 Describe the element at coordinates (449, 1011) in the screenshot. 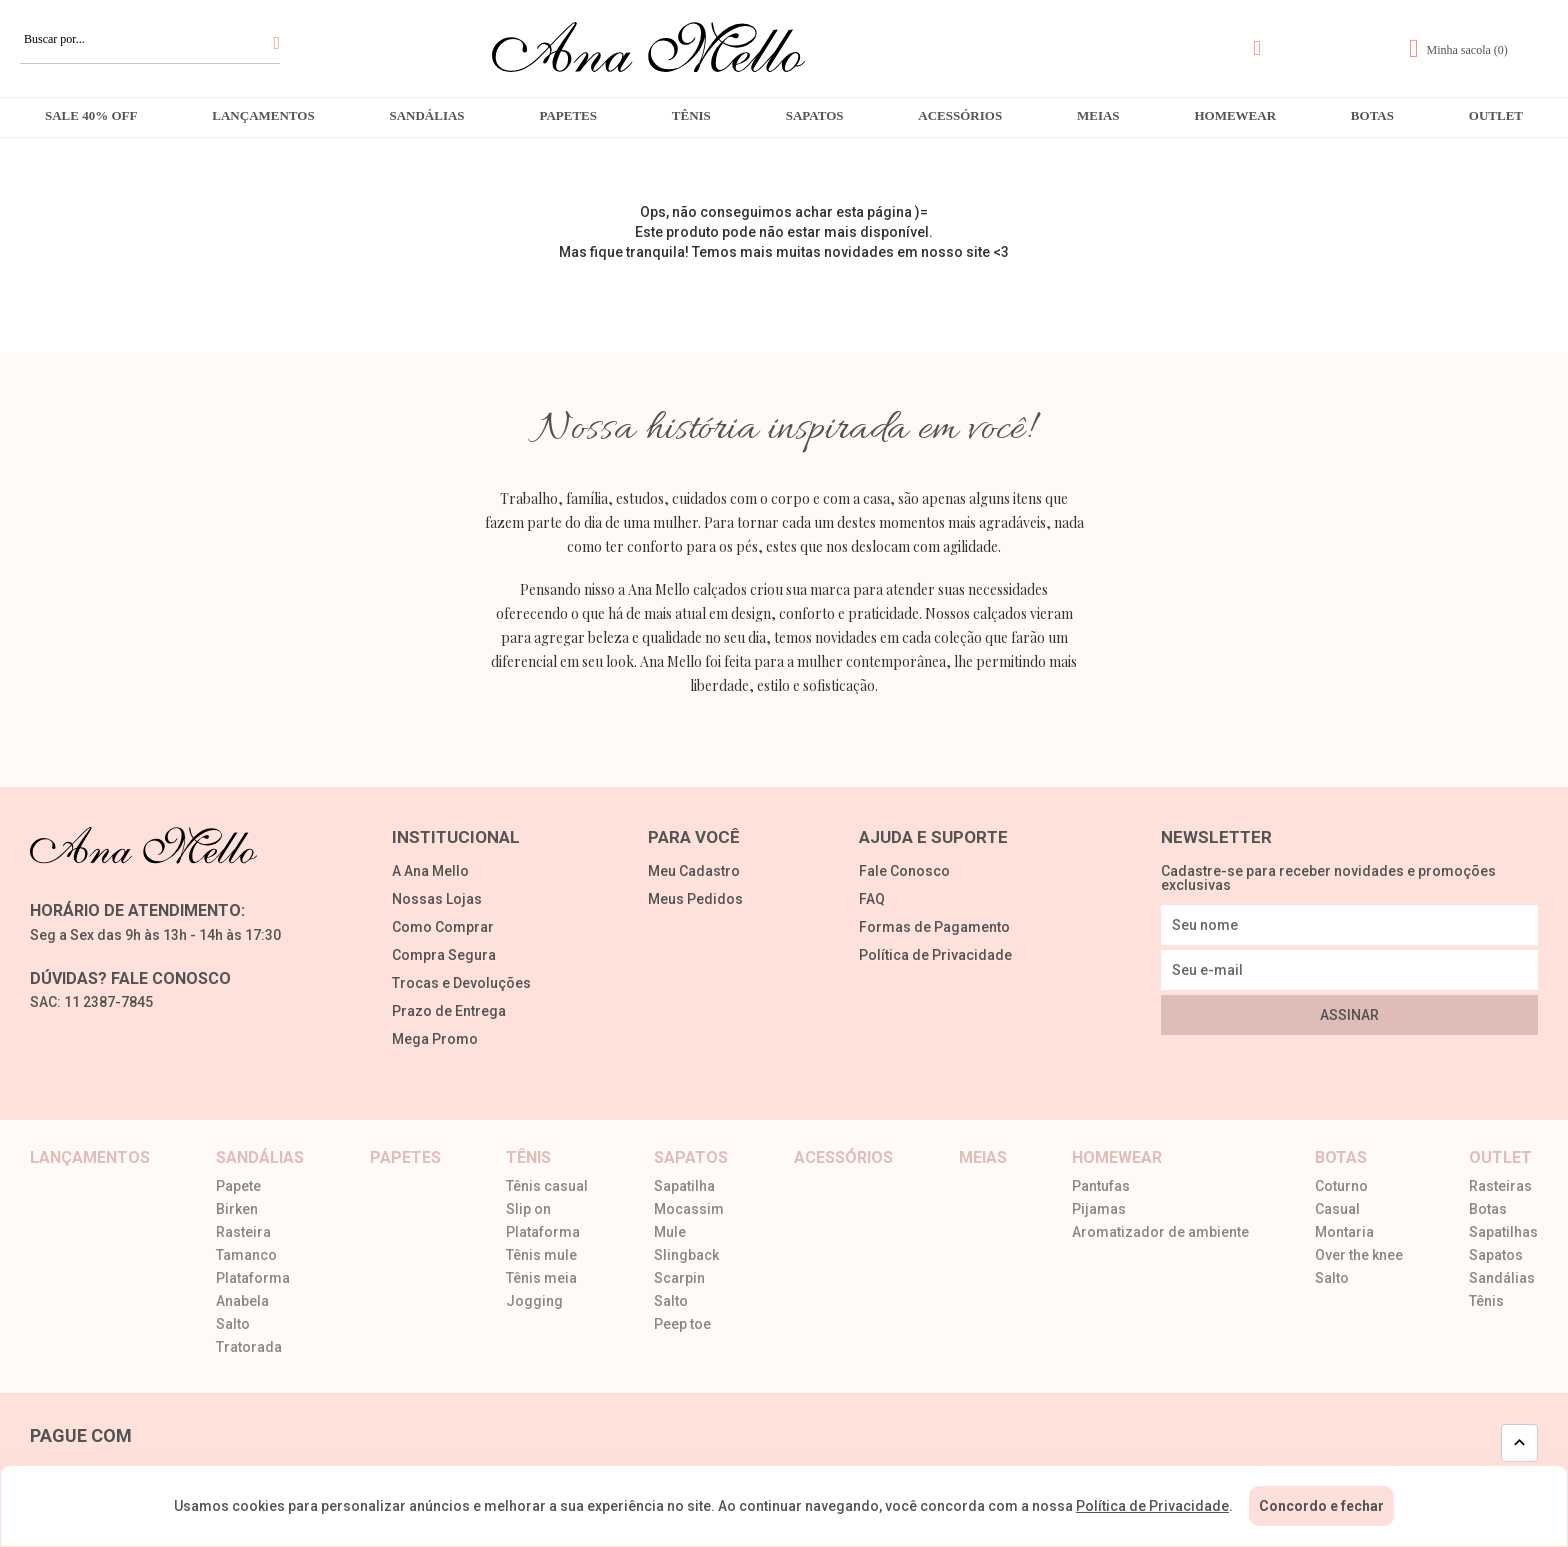

I see `Prazo de Entrega` at that location.